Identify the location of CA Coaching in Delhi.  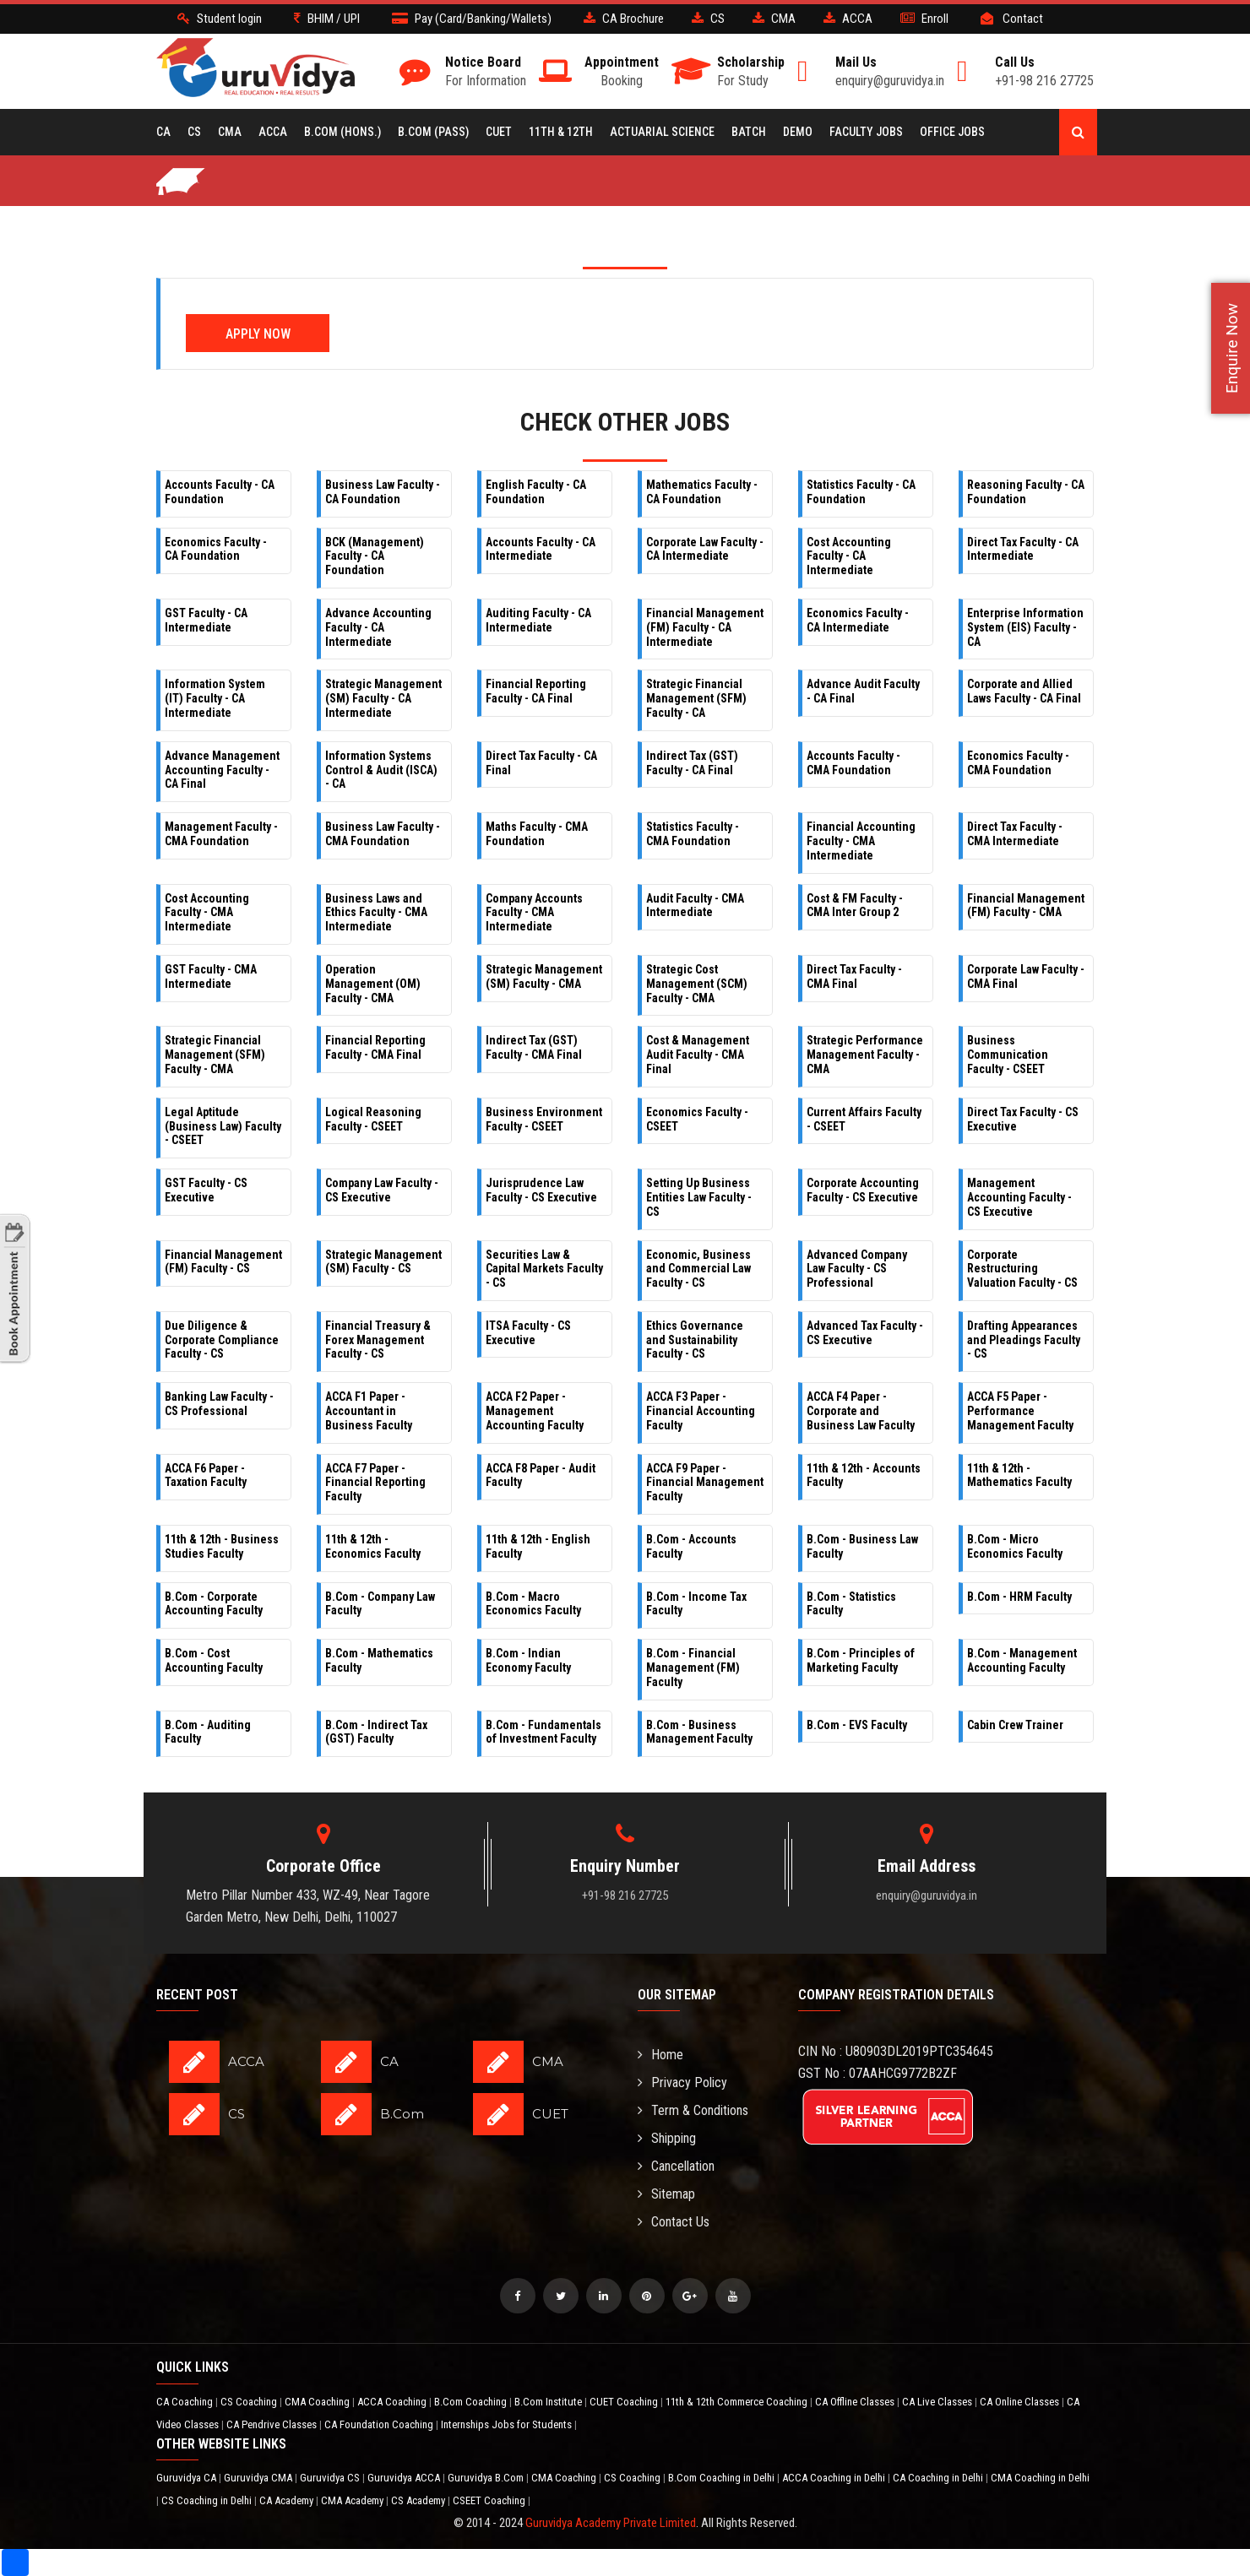
(939, 2477).